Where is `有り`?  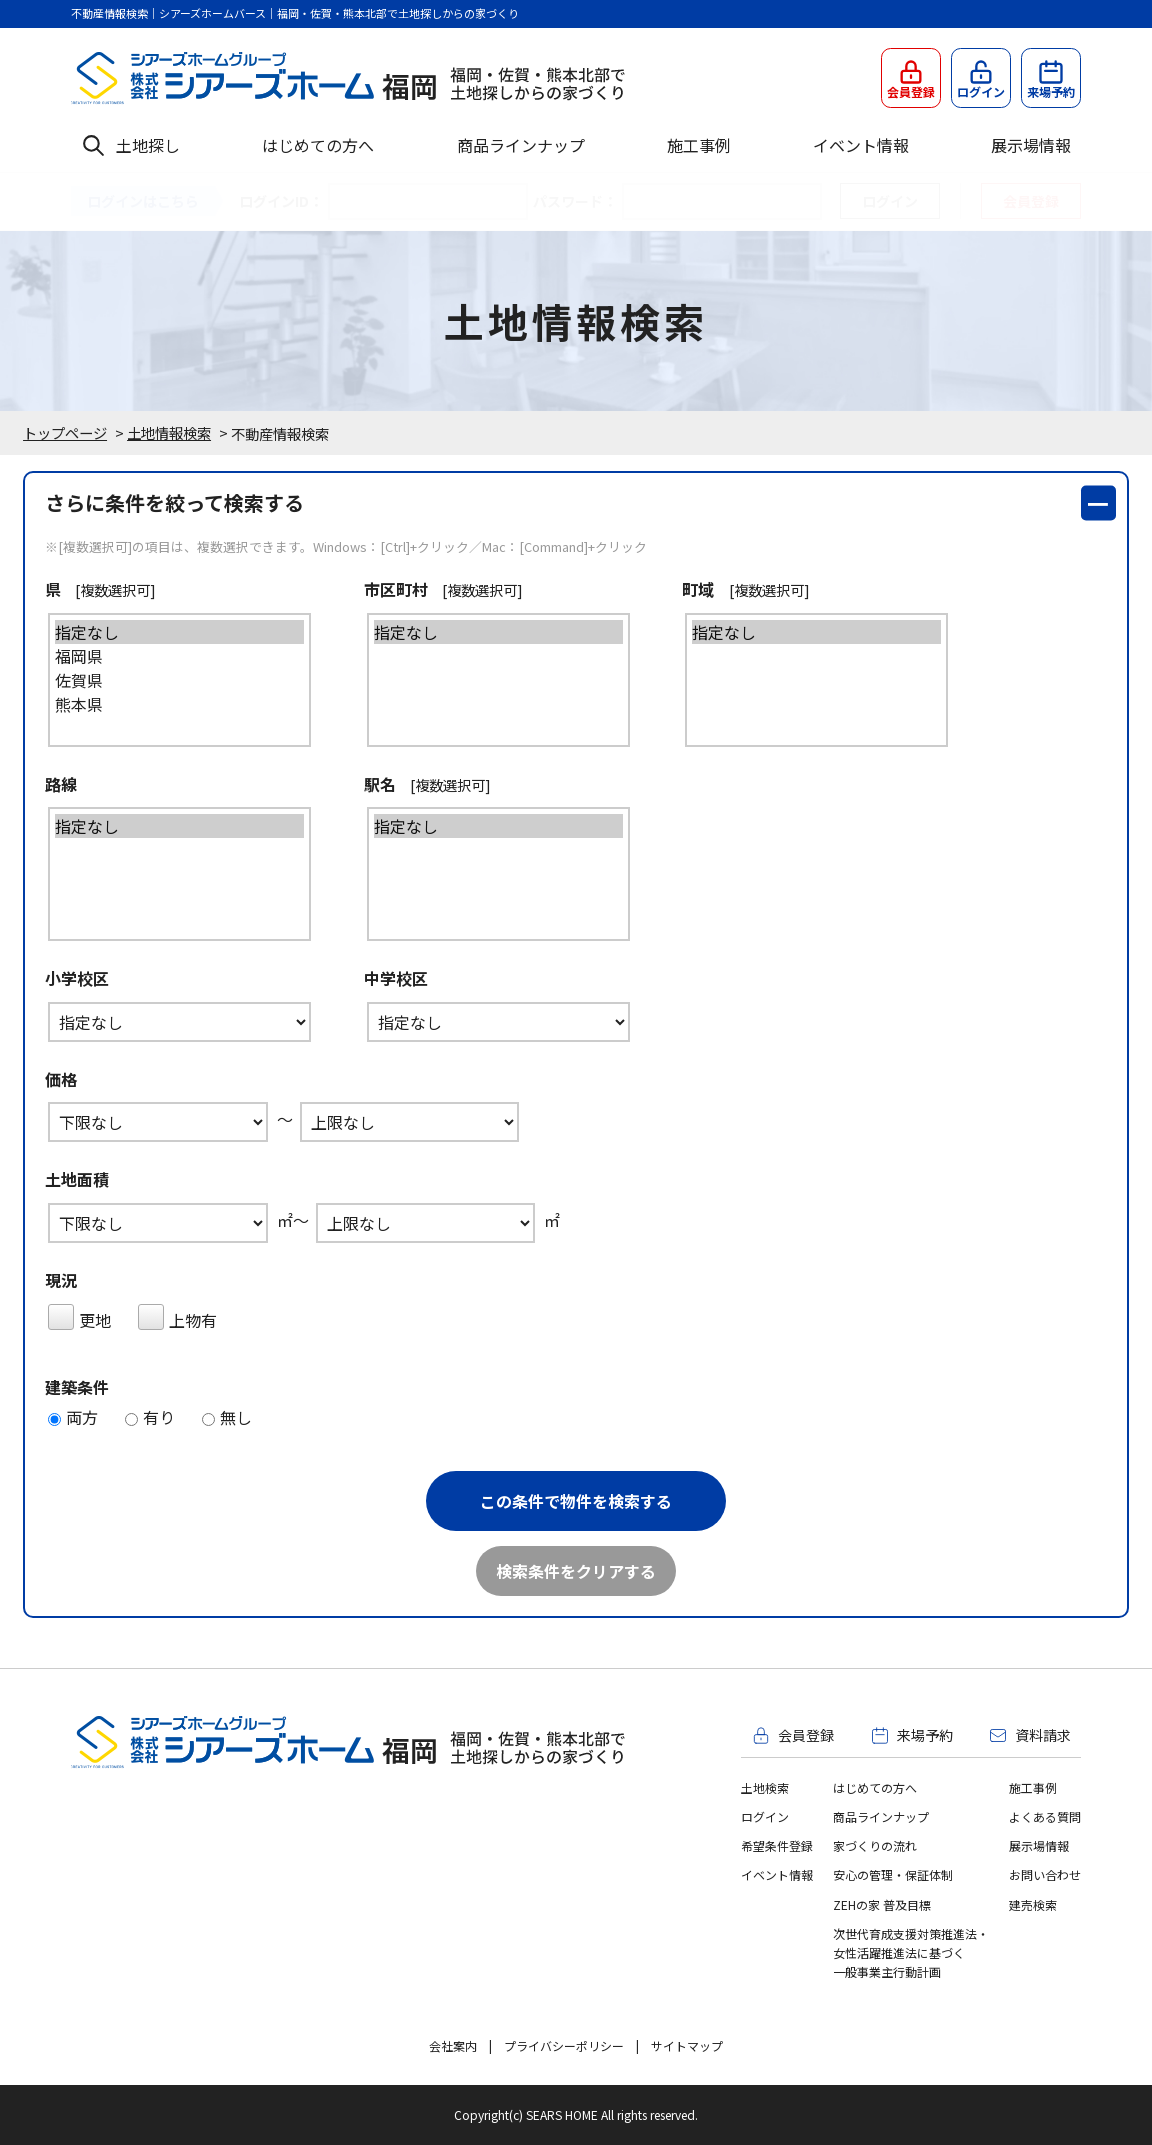 有り is located at coordinates (150, 1417).